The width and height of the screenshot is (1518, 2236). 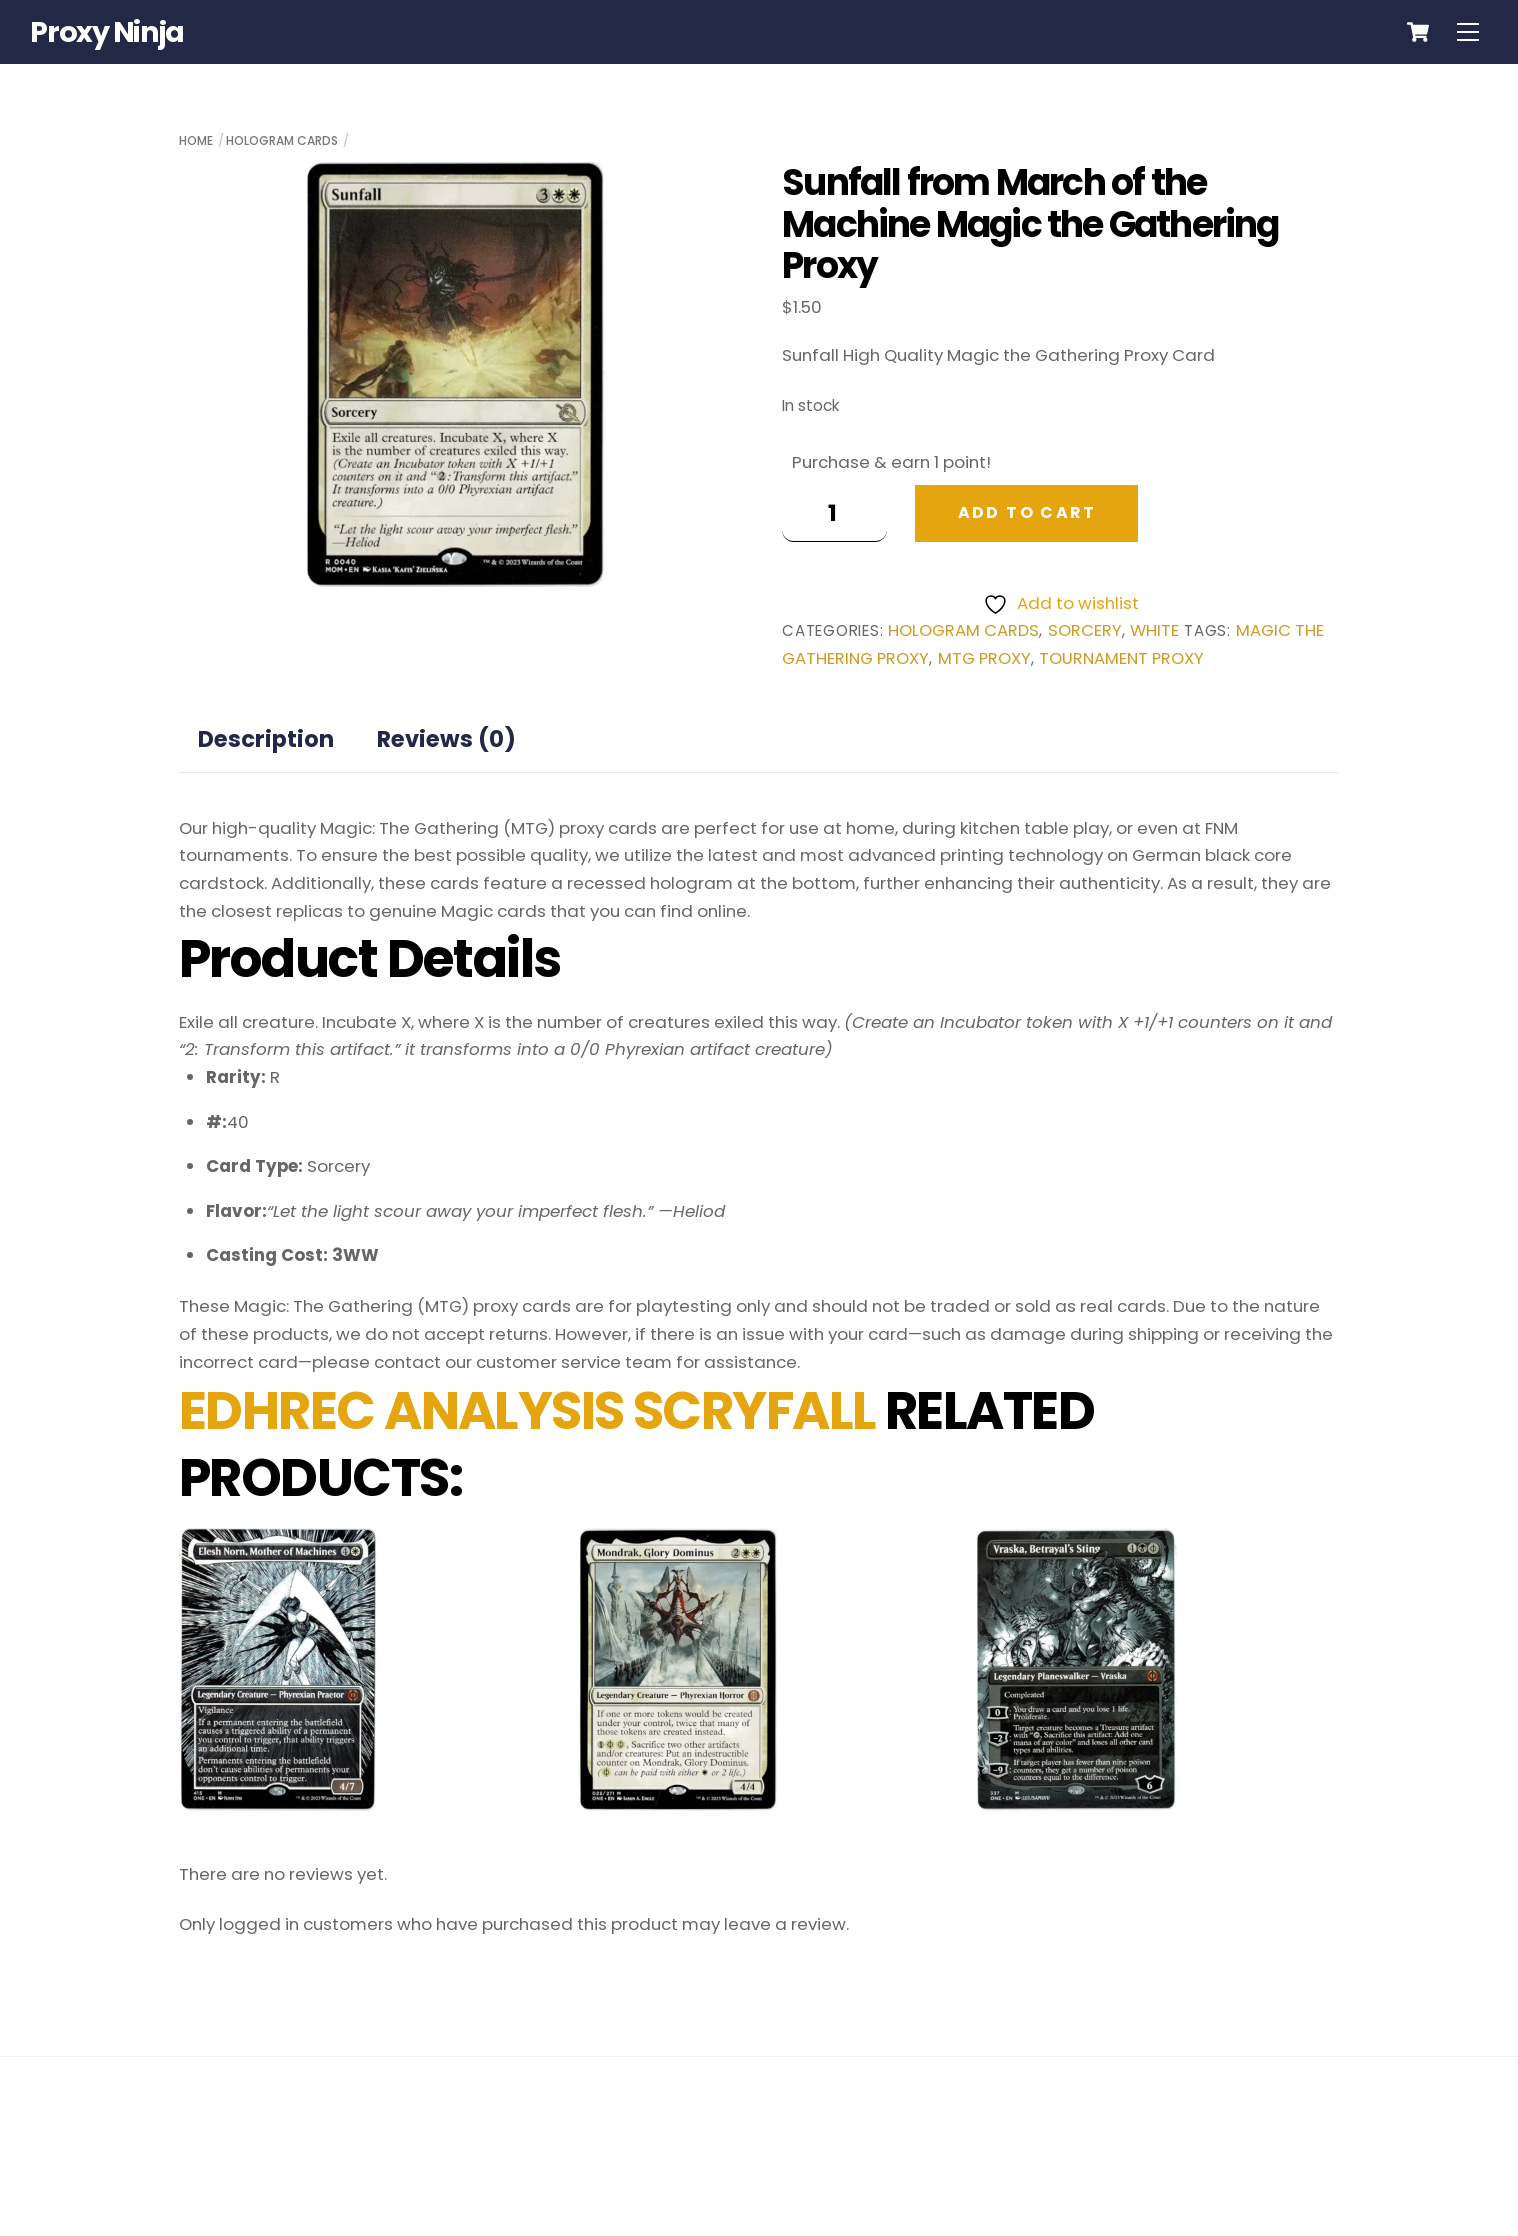 What do you see at coordinates (834, 513) in the screenshot?
I see `[Product quantity]` at bounding box center [834, 513].